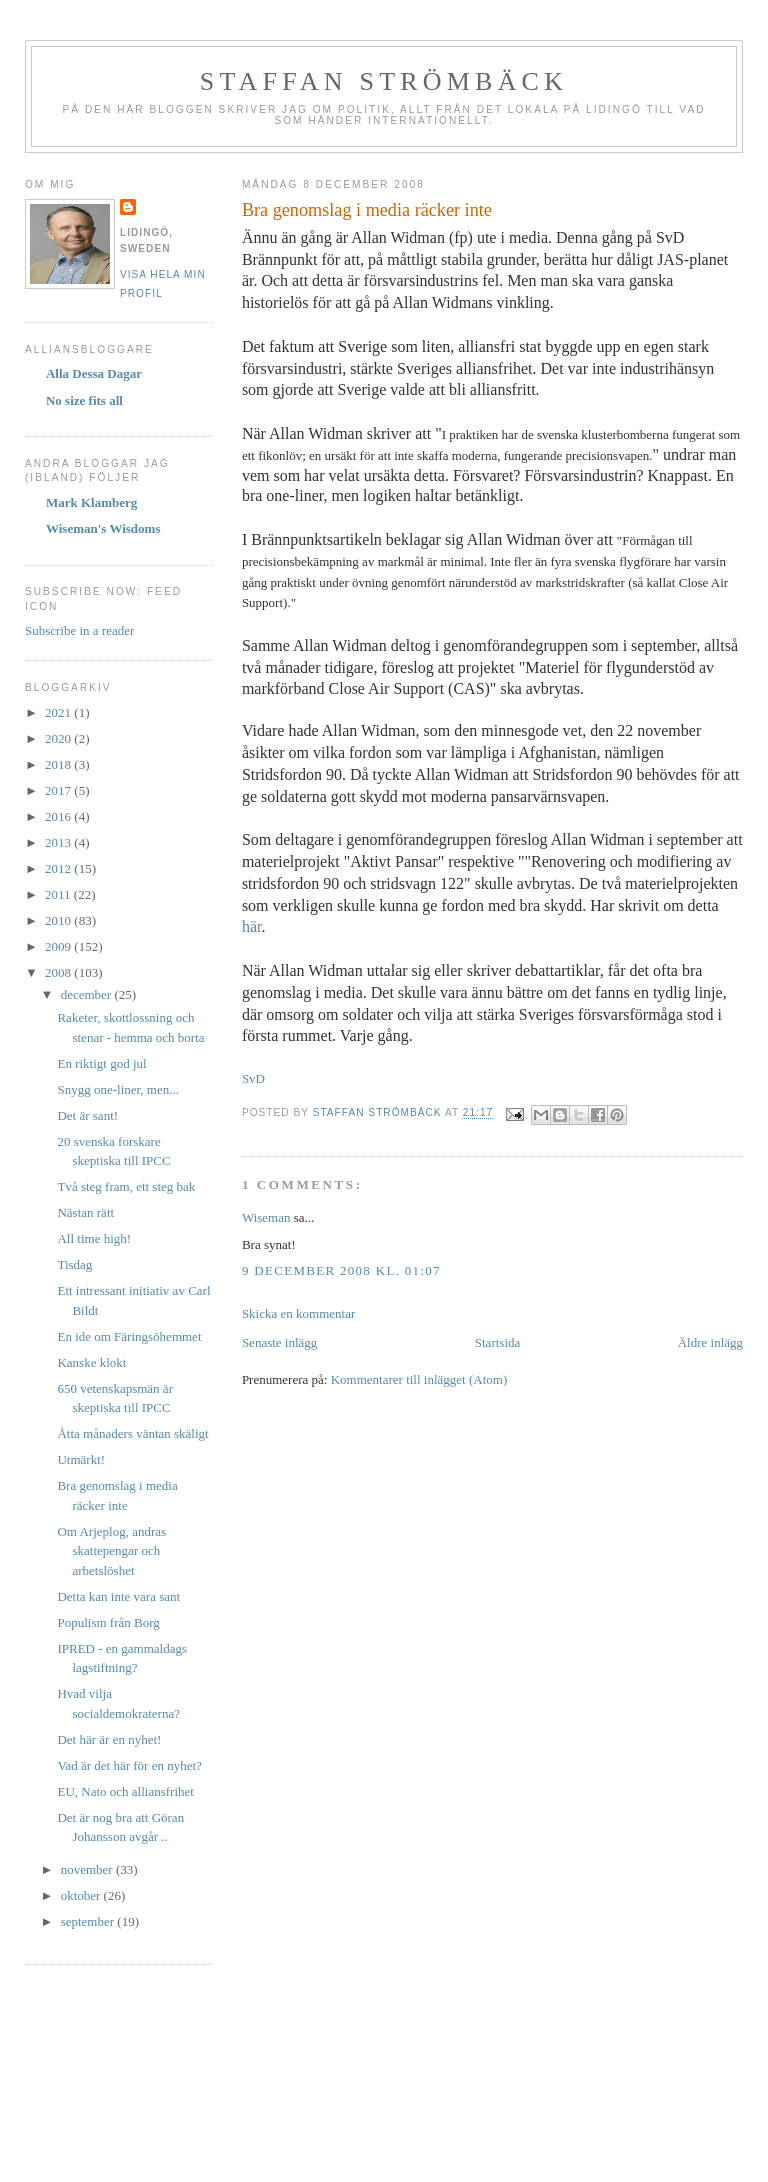 The image size is (768, 2182). I want to click on 2018, so click(59, 764).